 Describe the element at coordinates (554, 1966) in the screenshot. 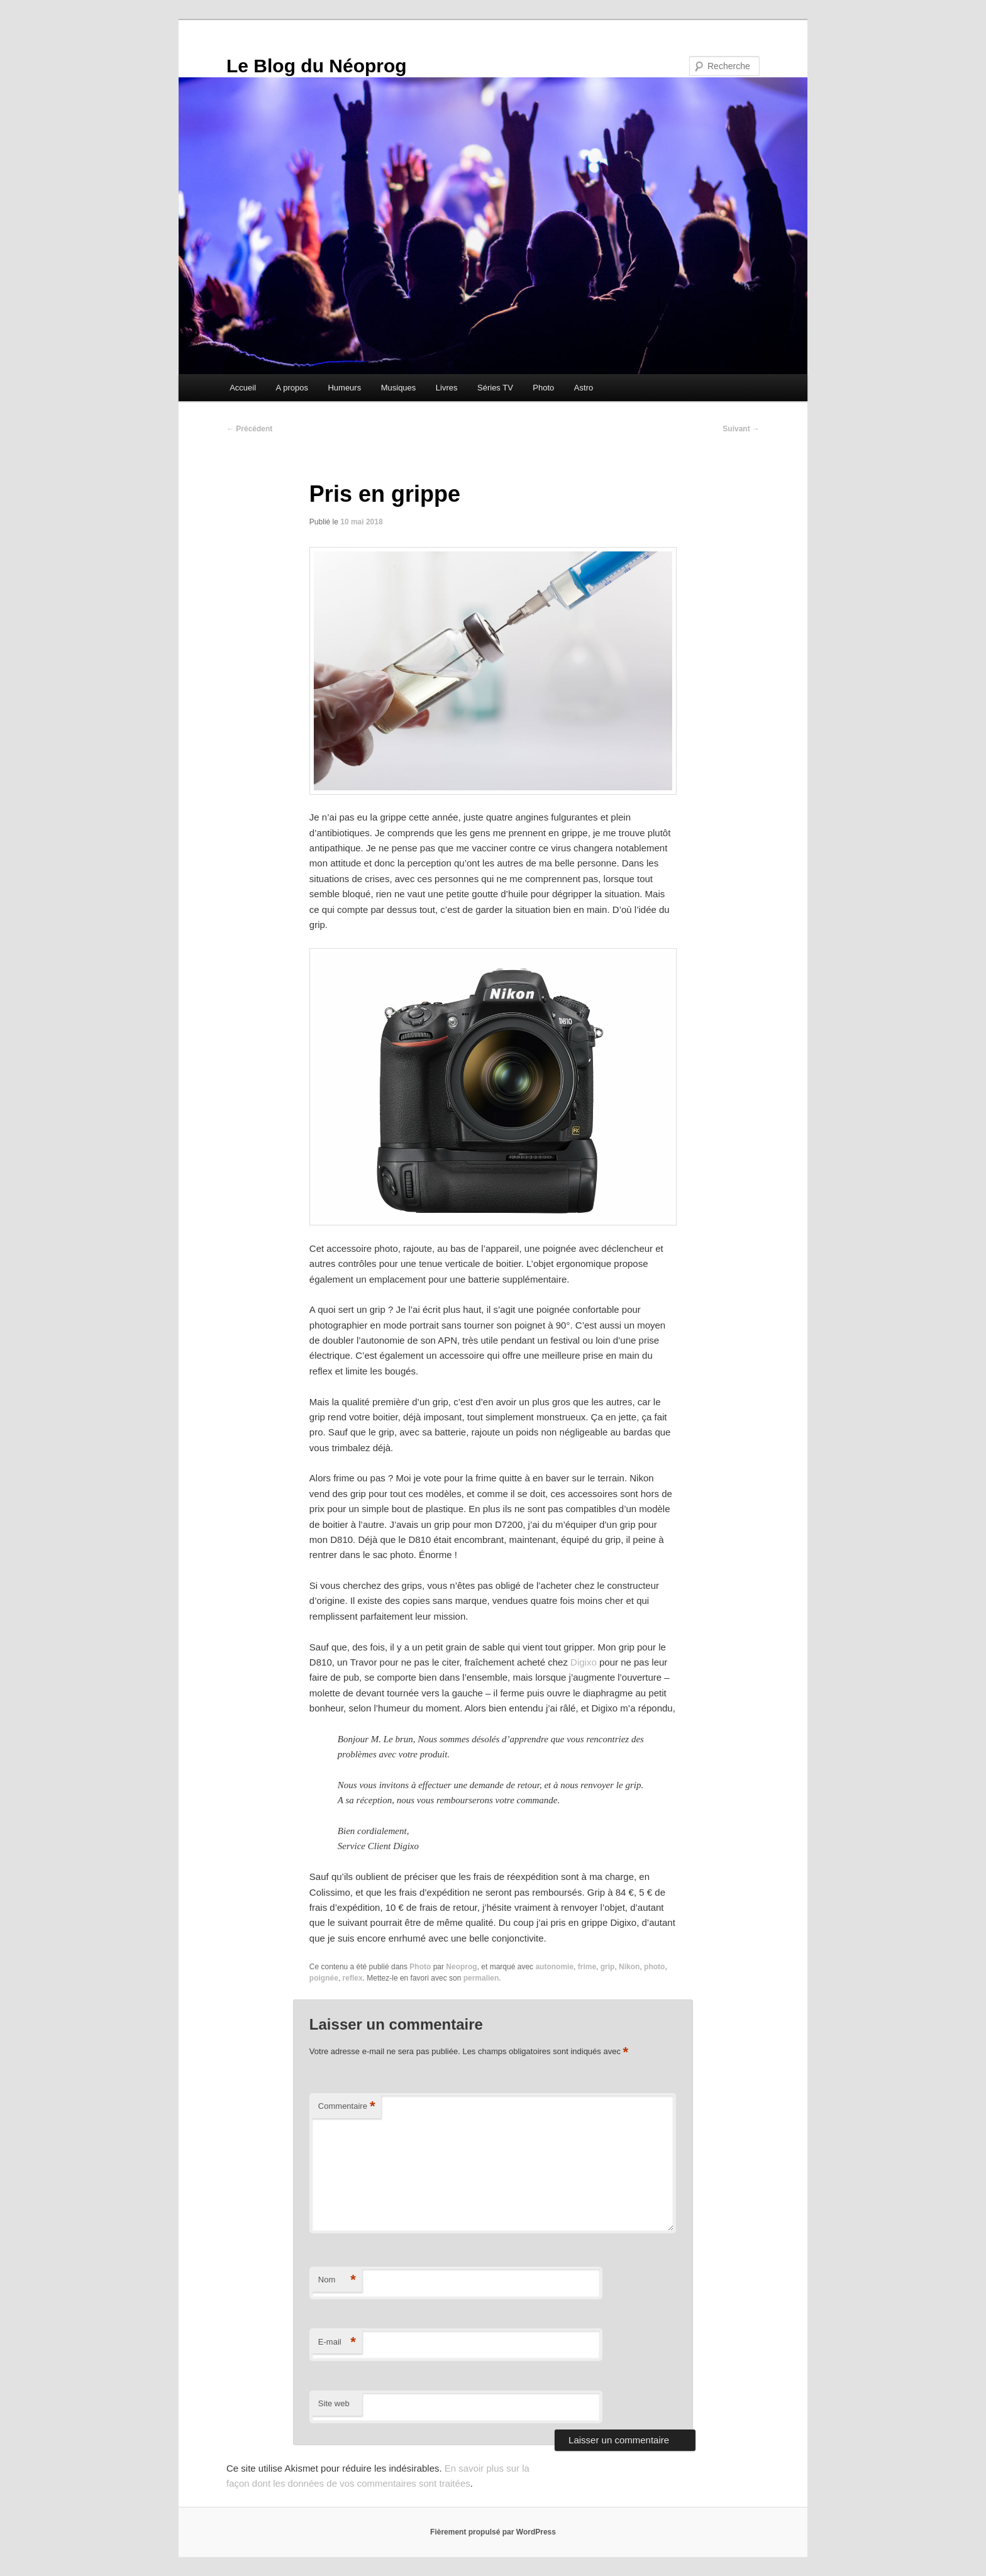

I see `autonomie` at that location.